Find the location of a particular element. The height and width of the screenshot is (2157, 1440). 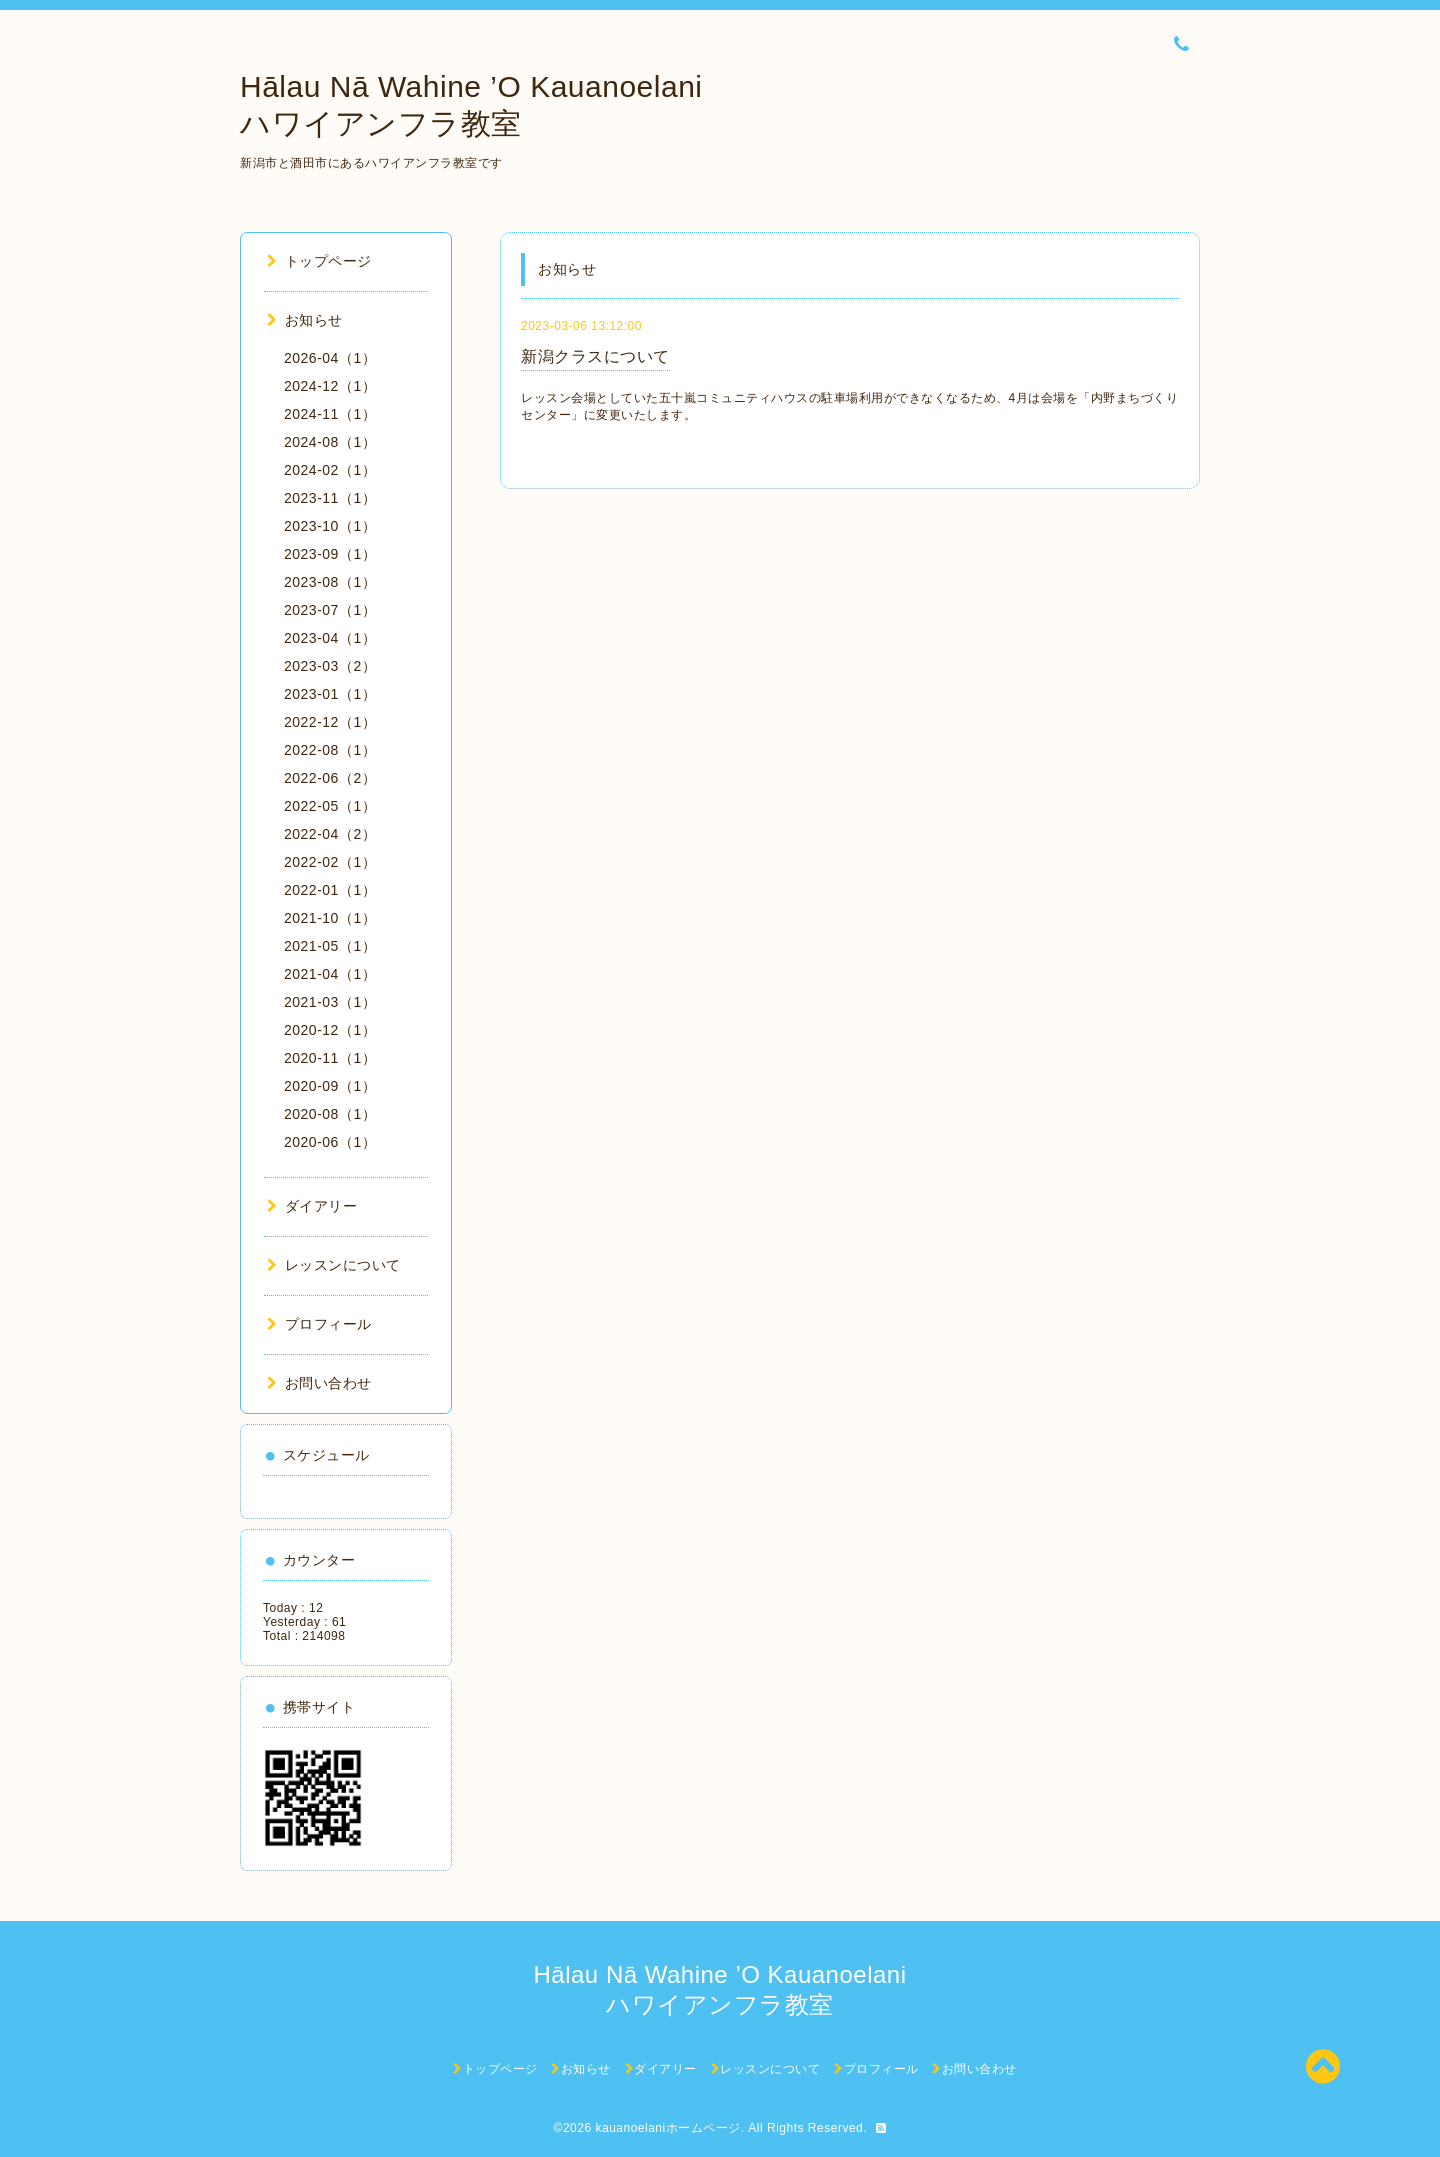

2020-08（1） is located at coordinates (330, 1114).